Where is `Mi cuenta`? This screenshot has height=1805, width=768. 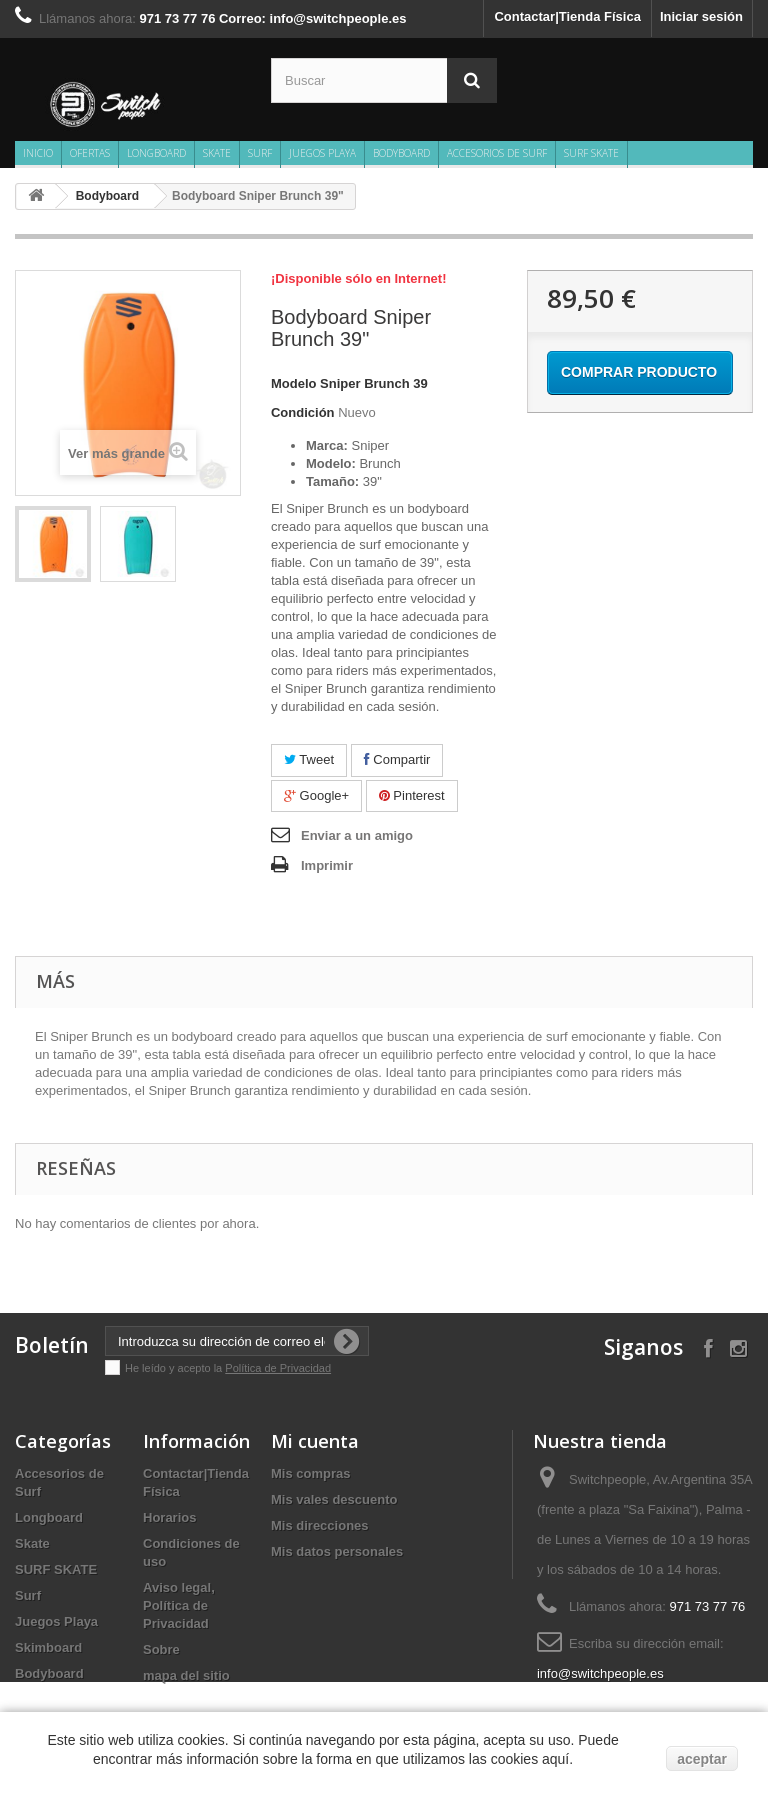
Mi cuenta is located at coordinates (315, 1441).